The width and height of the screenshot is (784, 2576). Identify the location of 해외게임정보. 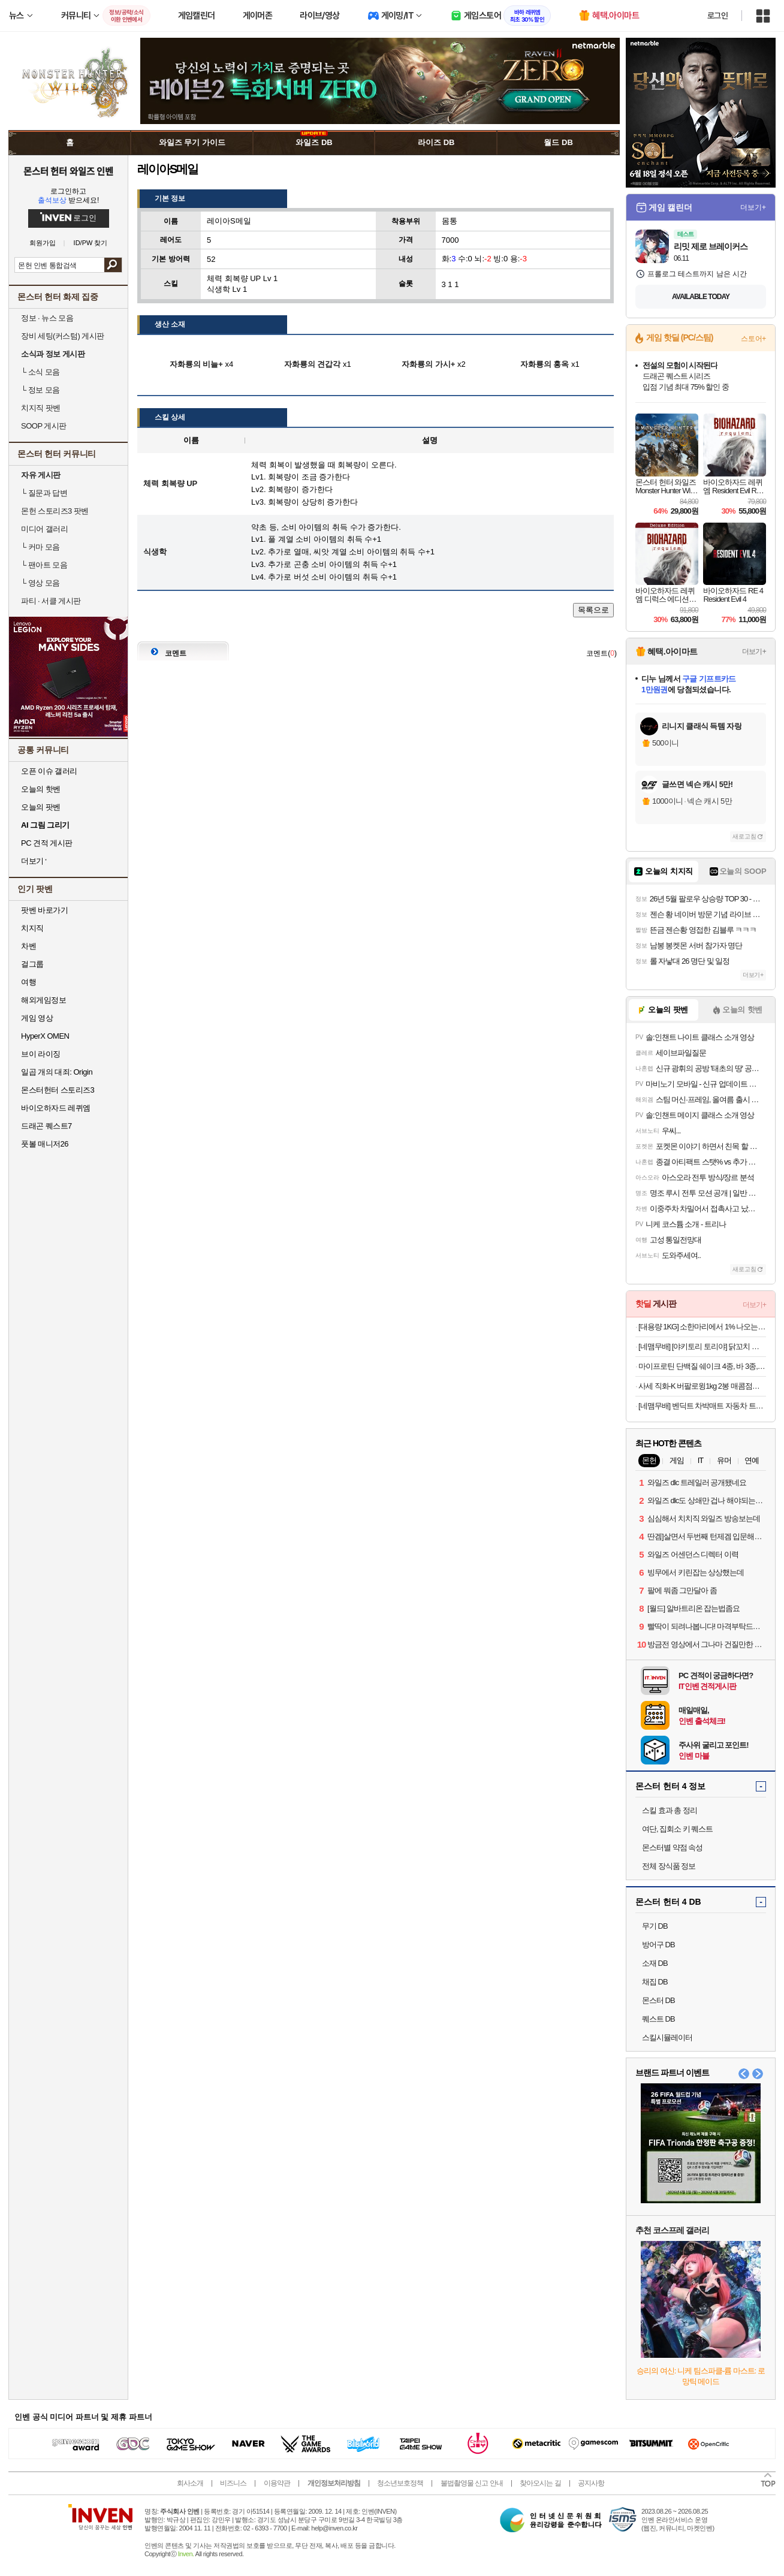
(43, 1000).